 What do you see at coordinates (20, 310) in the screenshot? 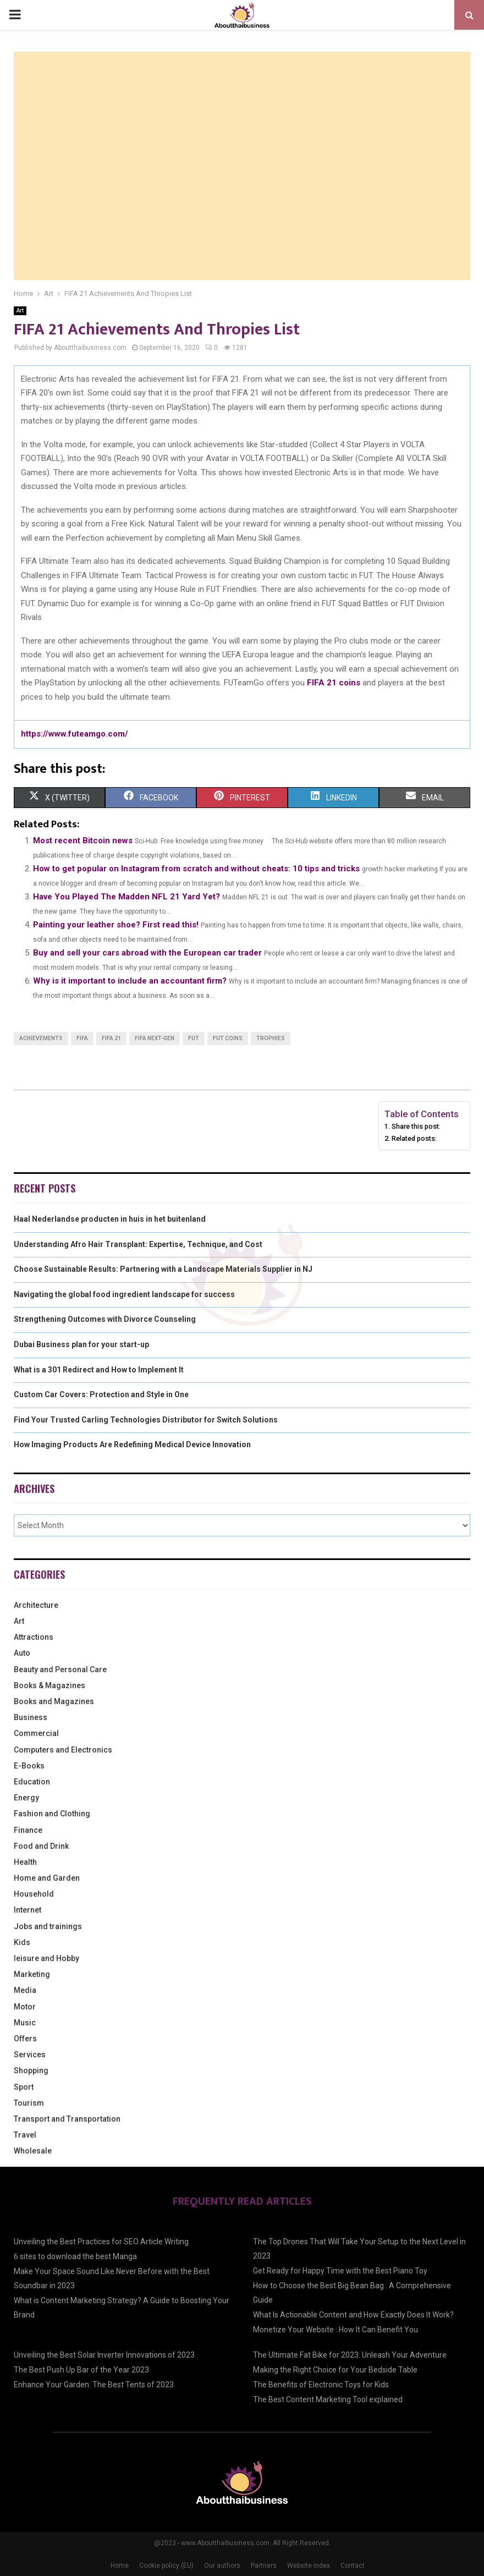
I see `Art` at bounding box center [20, 310].